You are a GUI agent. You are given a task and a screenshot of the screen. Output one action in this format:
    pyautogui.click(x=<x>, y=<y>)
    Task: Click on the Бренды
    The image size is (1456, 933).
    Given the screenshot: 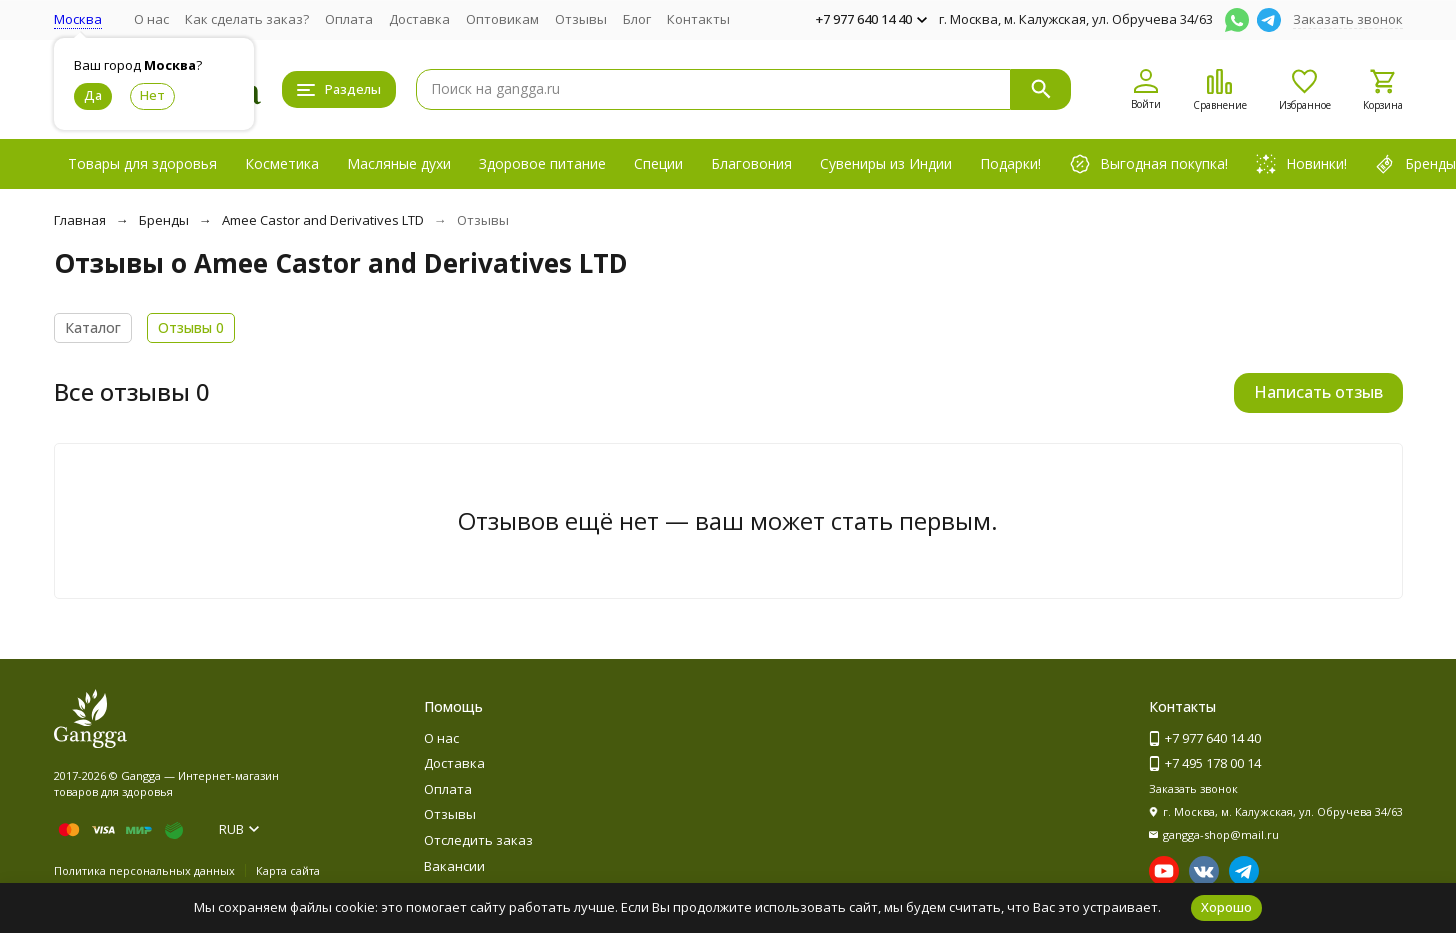 What is the action you would take?
    pyautogui.click(x=164, y=220)
    